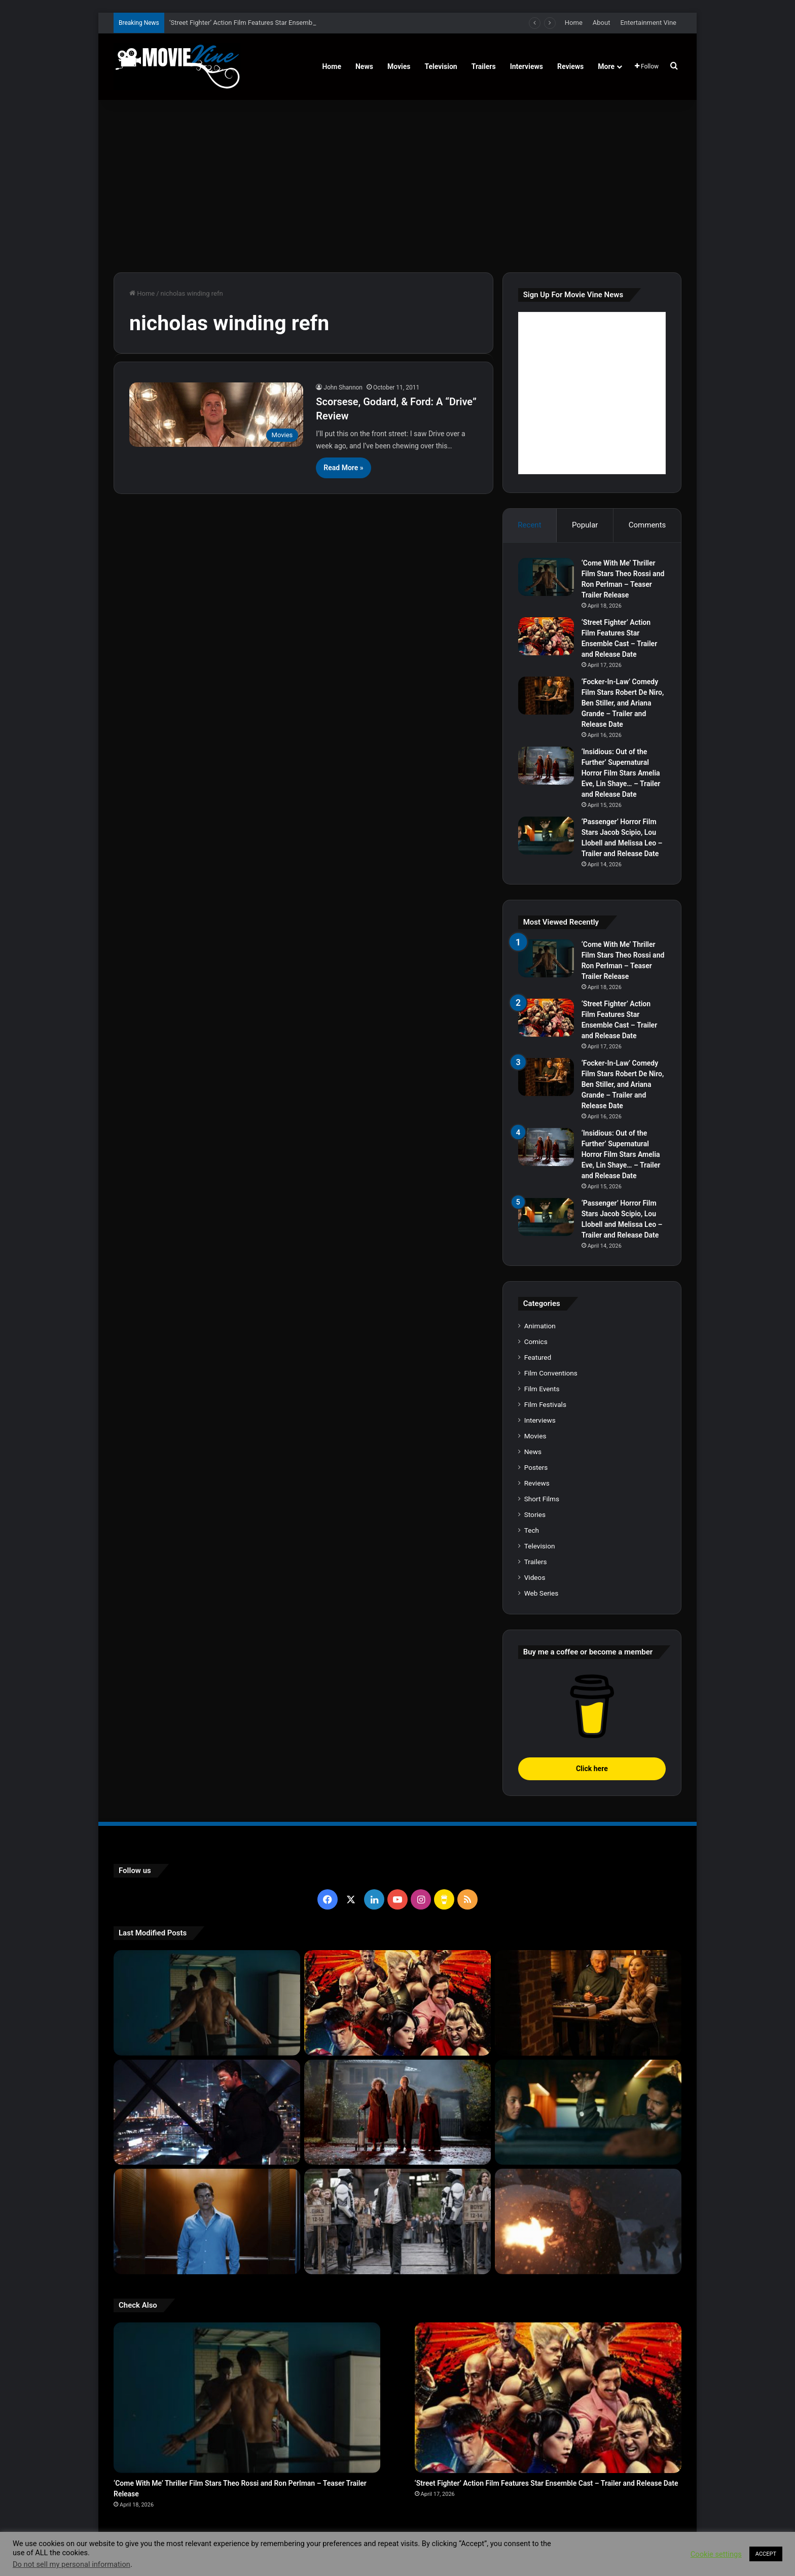 Image resolution: width=795 pixels, height=2576 pixels. I want to click on Comics, so click(536, 1341).